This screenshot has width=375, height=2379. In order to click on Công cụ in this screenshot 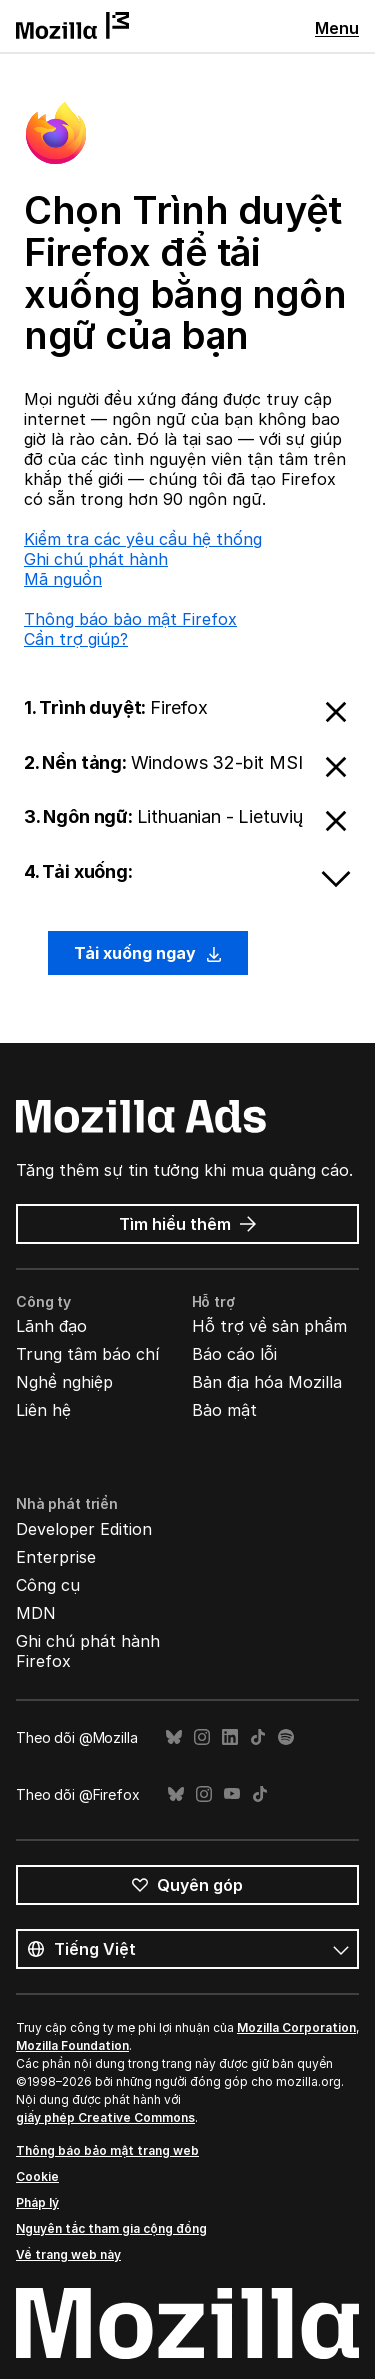, I will do `click(48, 1585)`.